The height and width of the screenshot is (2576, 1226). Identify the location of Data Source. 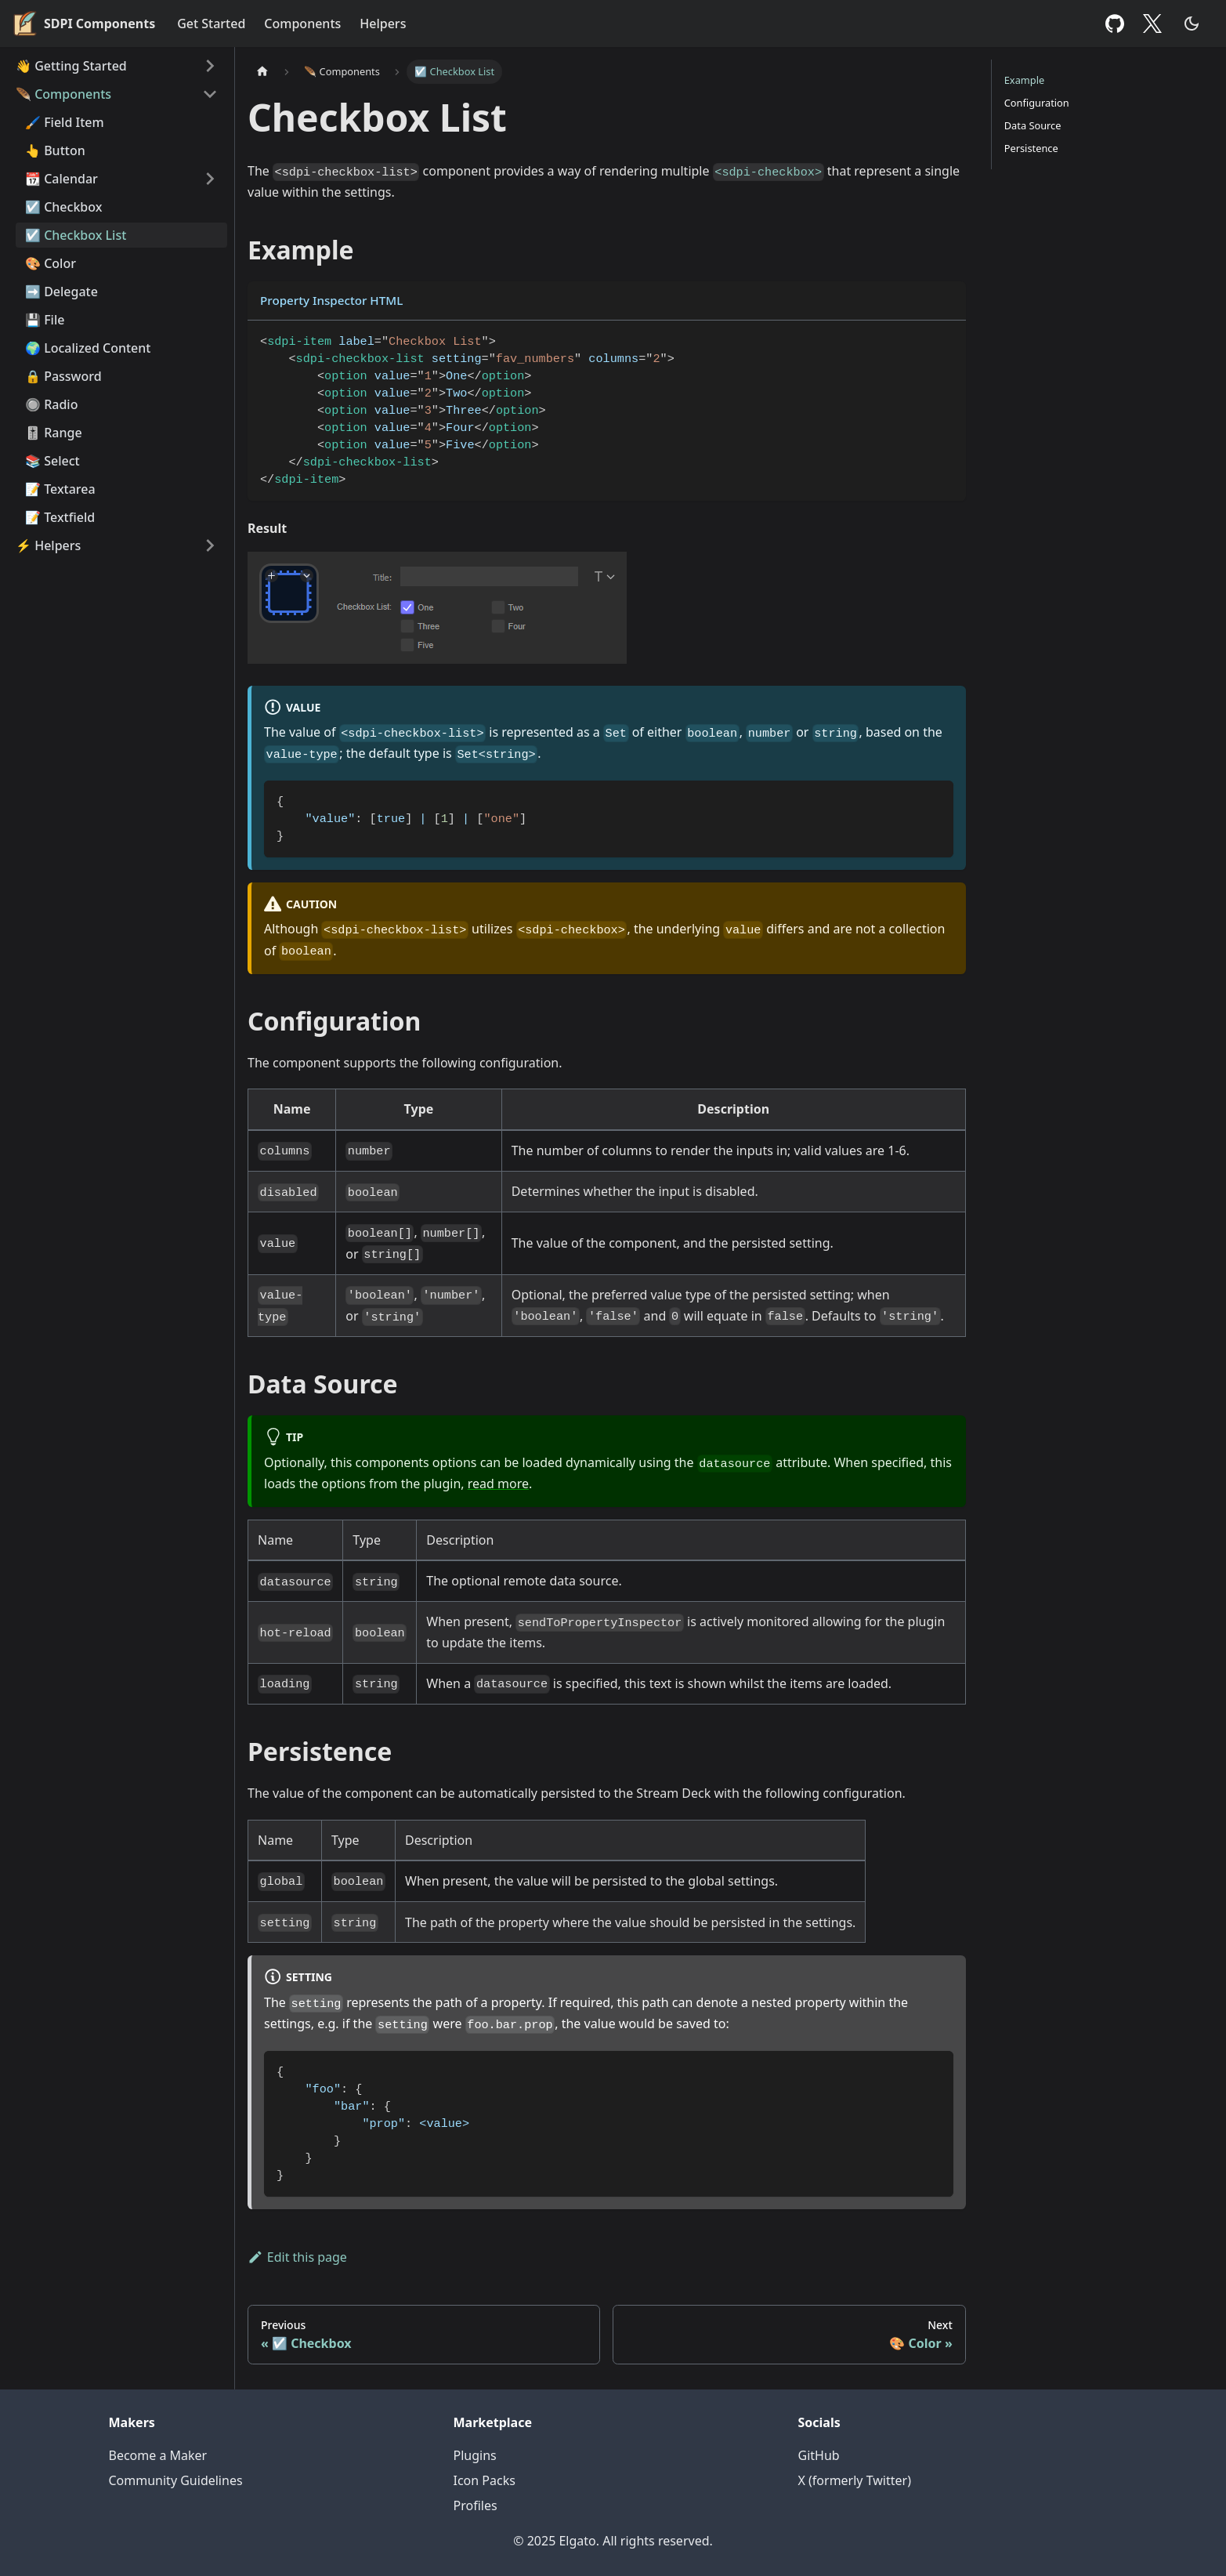
(1032, 125).